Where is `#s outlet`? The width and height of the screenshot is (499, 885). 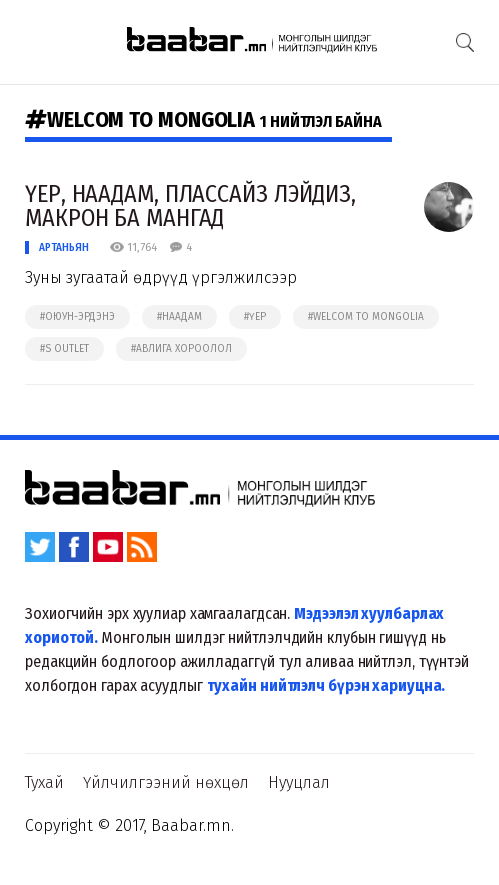 #s outlet is located at coordinates (64, 349).